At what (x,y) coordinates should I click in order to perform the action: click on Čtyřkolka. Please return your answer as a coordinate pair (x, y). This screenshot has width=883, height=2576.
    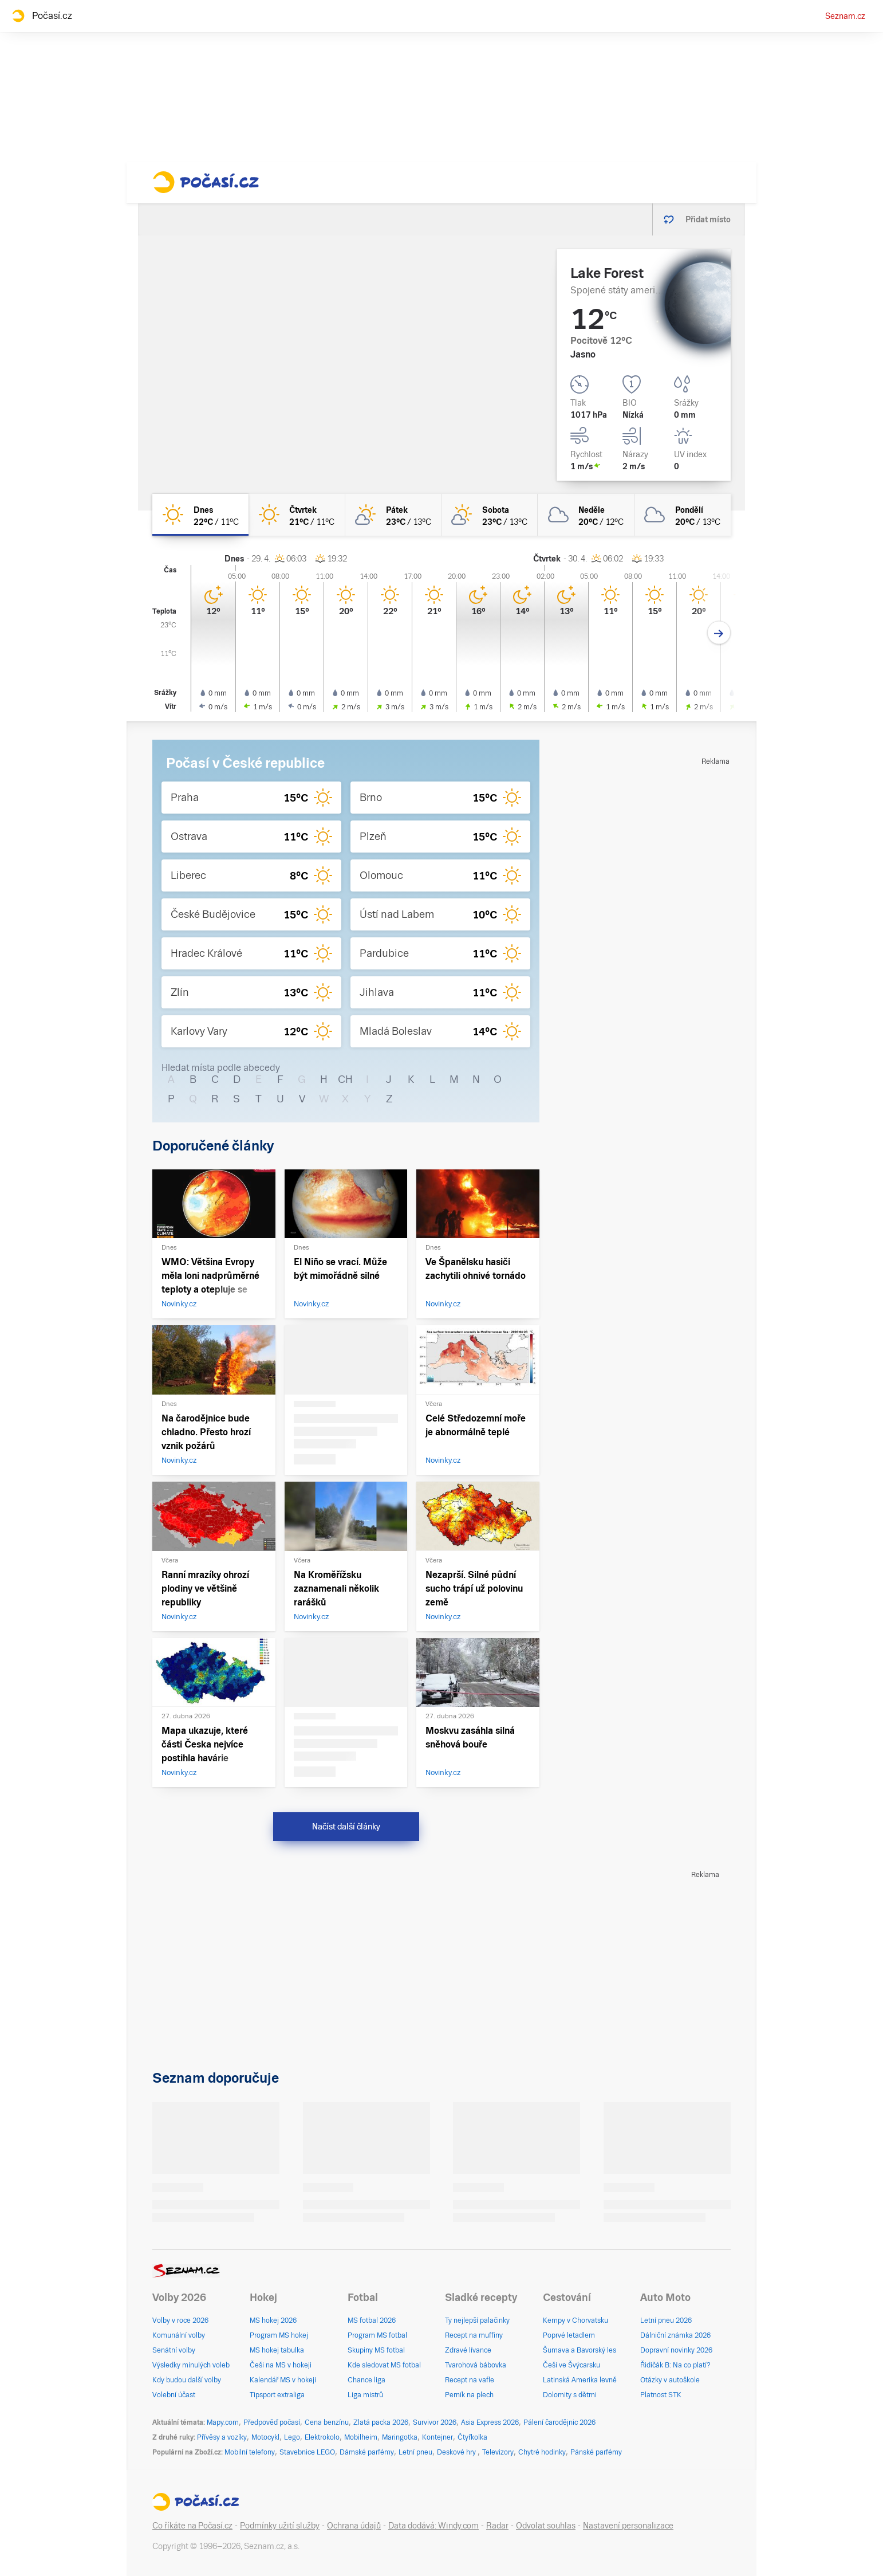
    Looking at the image, I should click on (472, 2437).